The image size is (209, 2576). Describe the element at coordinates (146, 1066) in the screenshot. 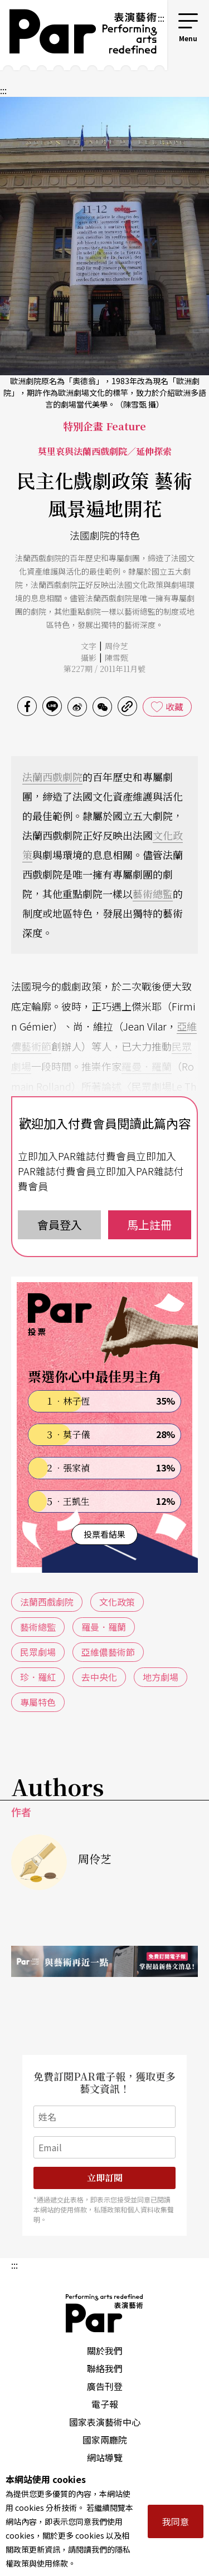

I see `羅曼．羅蘭` at that location.